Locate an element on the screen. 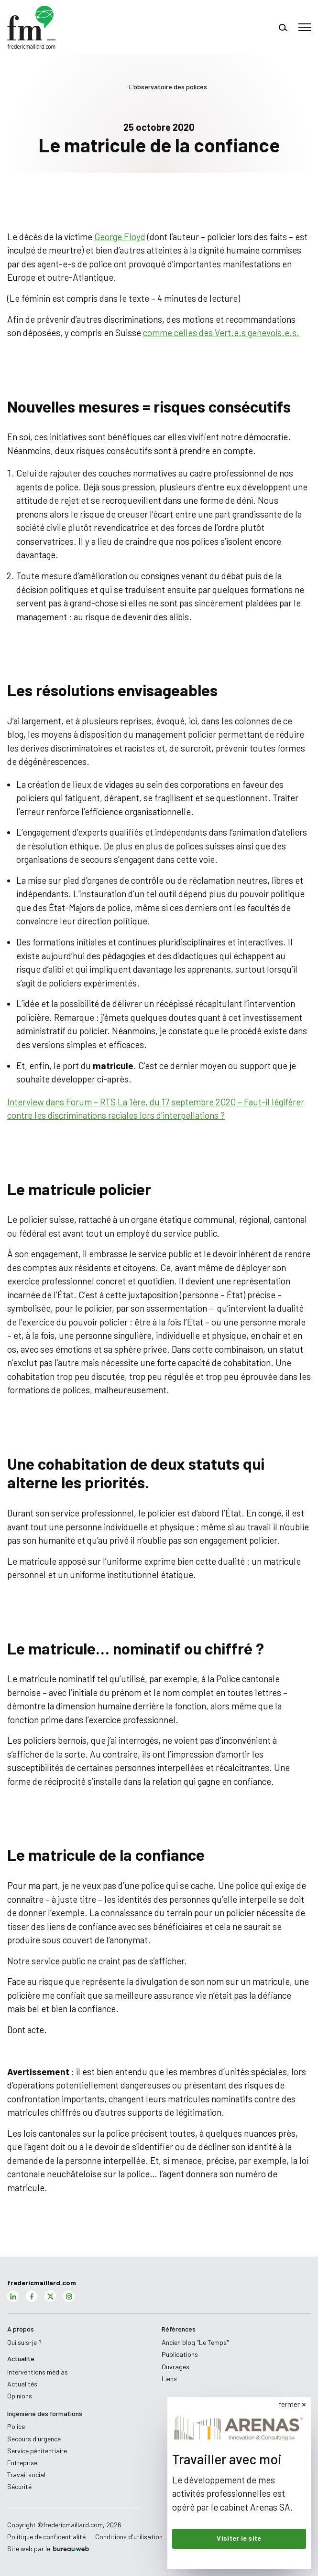 The image size is (318, 2576). fermer is located at coordinates (290, 2404).